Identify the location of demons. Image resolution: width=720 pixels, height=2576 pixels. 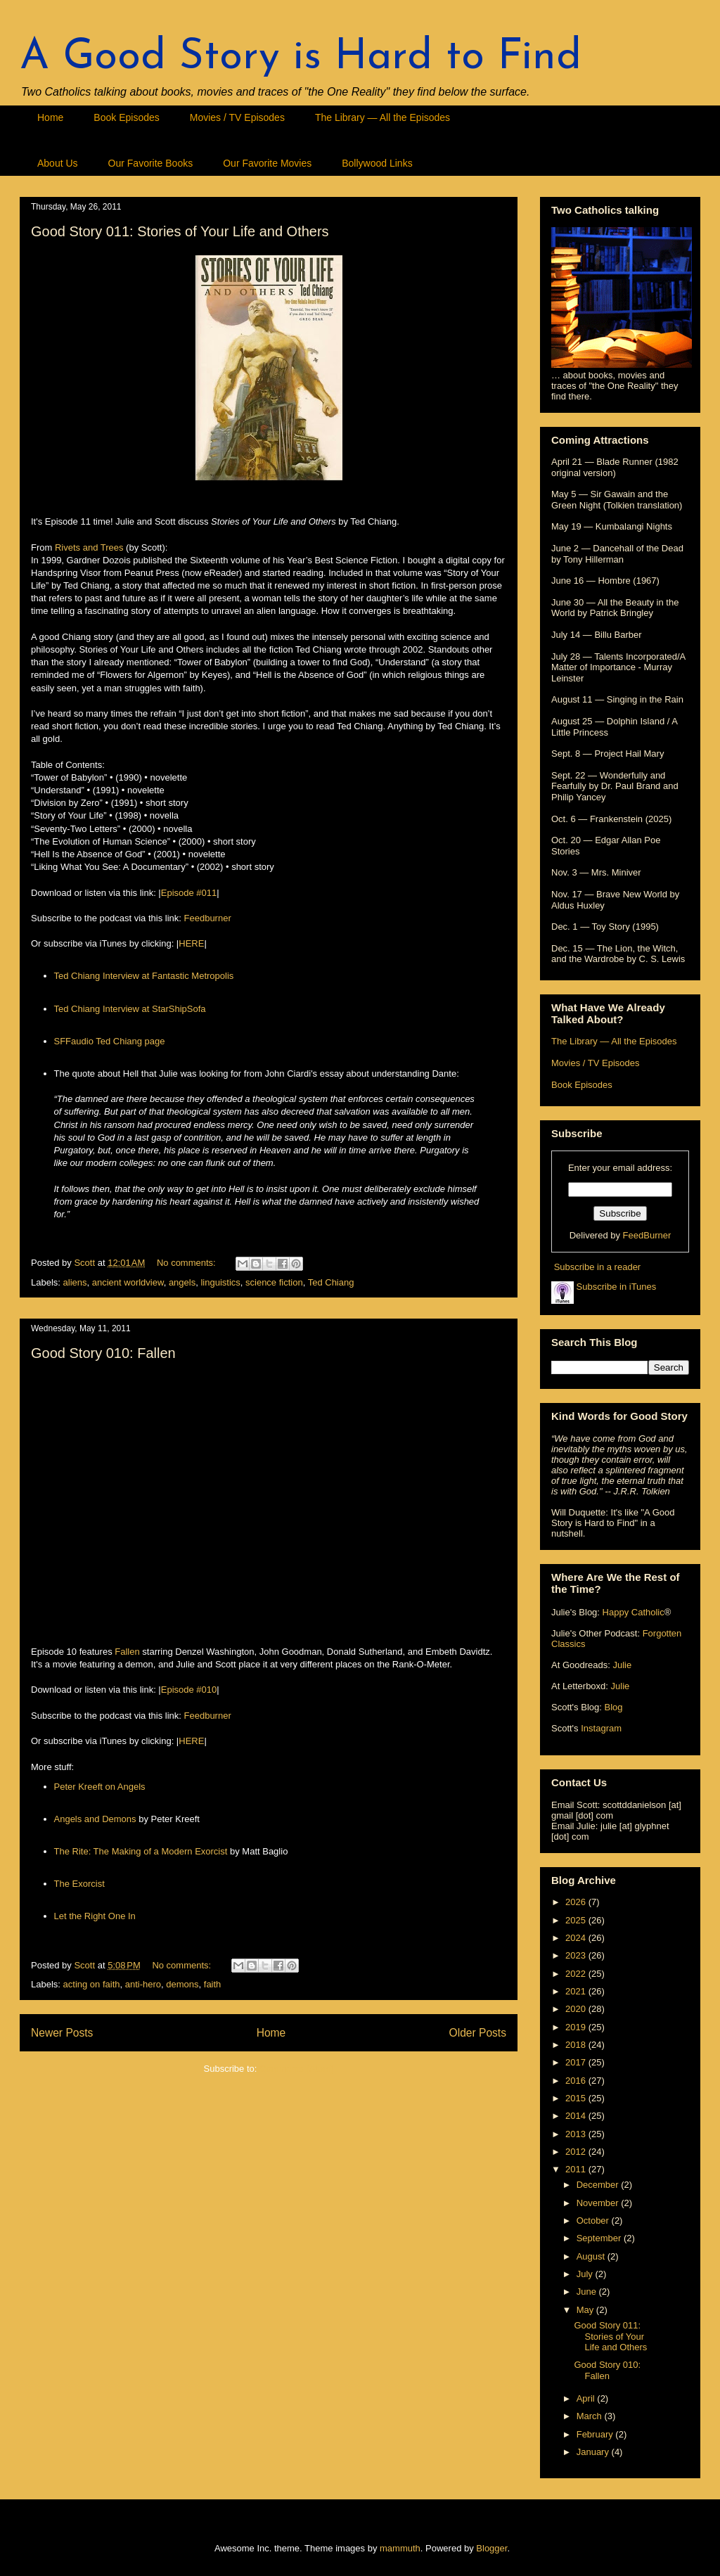
(182, 1984).